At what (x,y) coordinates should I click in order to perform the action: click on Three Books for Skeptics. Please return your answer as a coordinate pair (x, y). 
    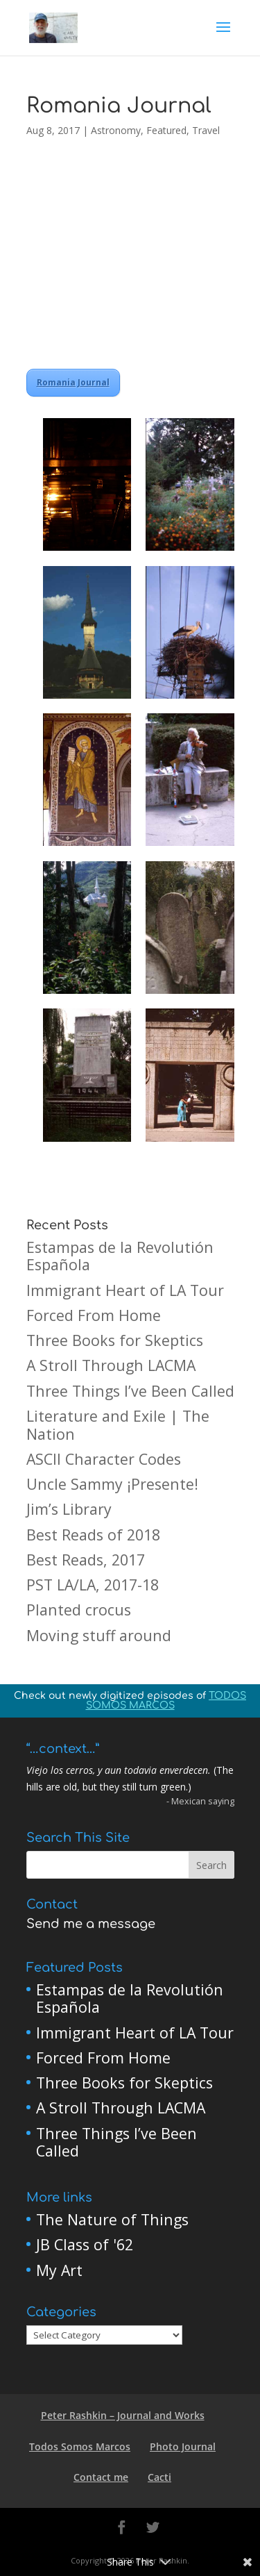
    Looking at the image, I should click on (114, 1340).